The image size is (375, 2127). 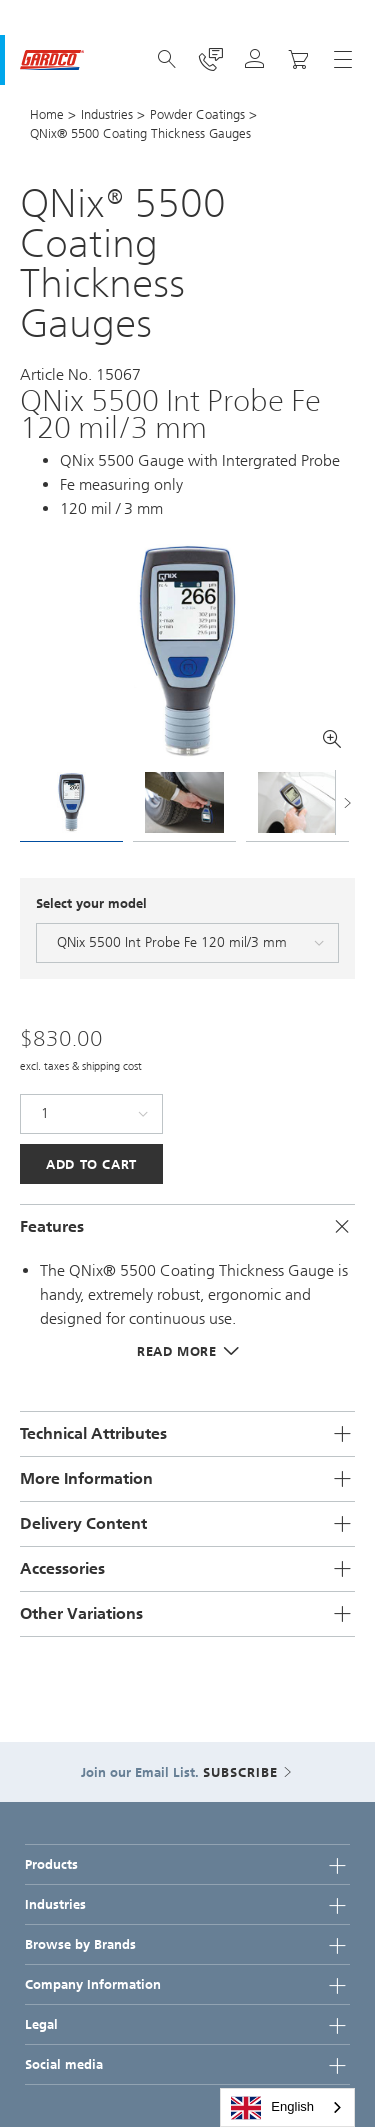 I want to click on Add to Cart, so click(x=91, y=1164).